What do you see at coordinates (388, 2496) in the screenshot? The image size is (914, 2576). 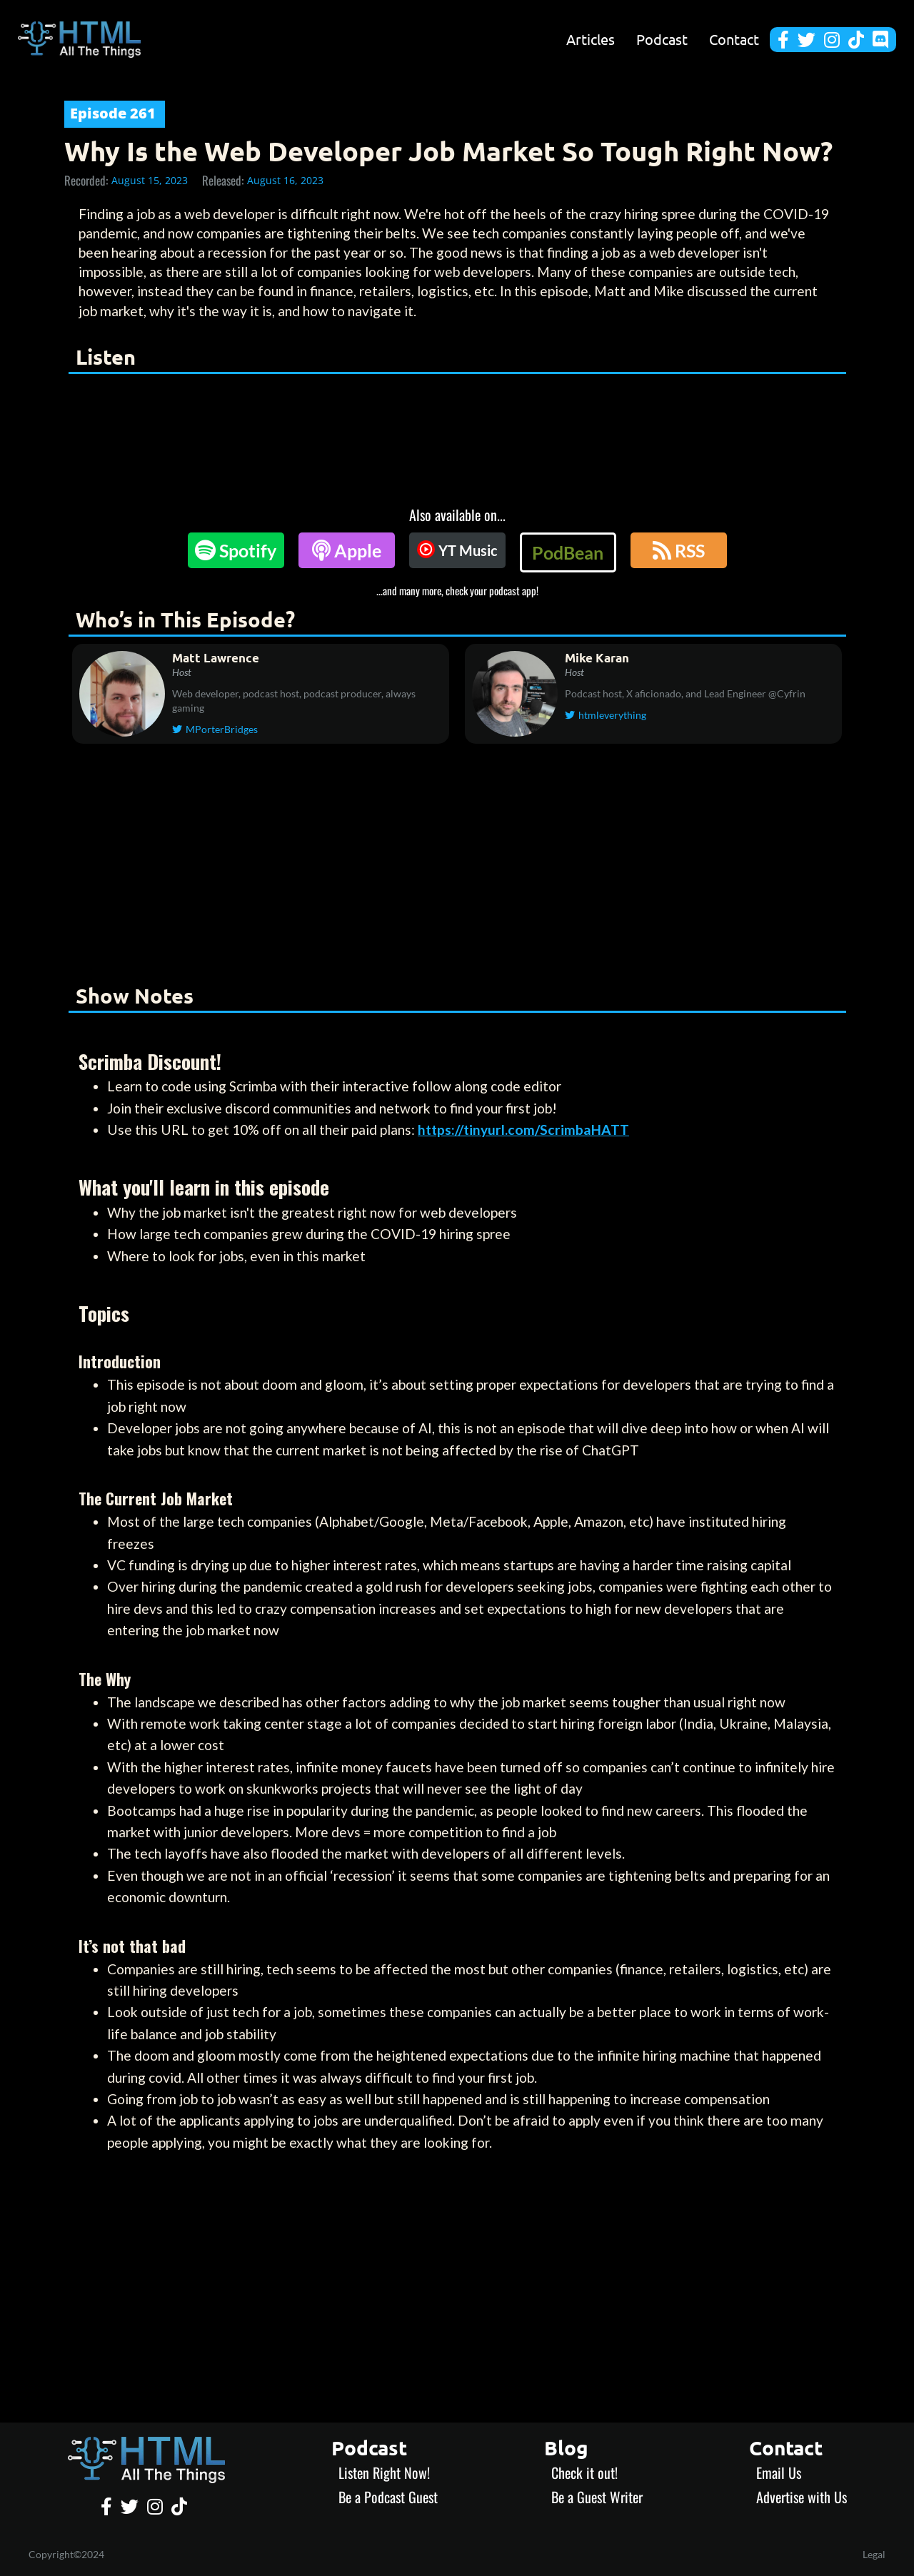 I see `Be a Podcast Guest` at bounding box center [388, 2496].